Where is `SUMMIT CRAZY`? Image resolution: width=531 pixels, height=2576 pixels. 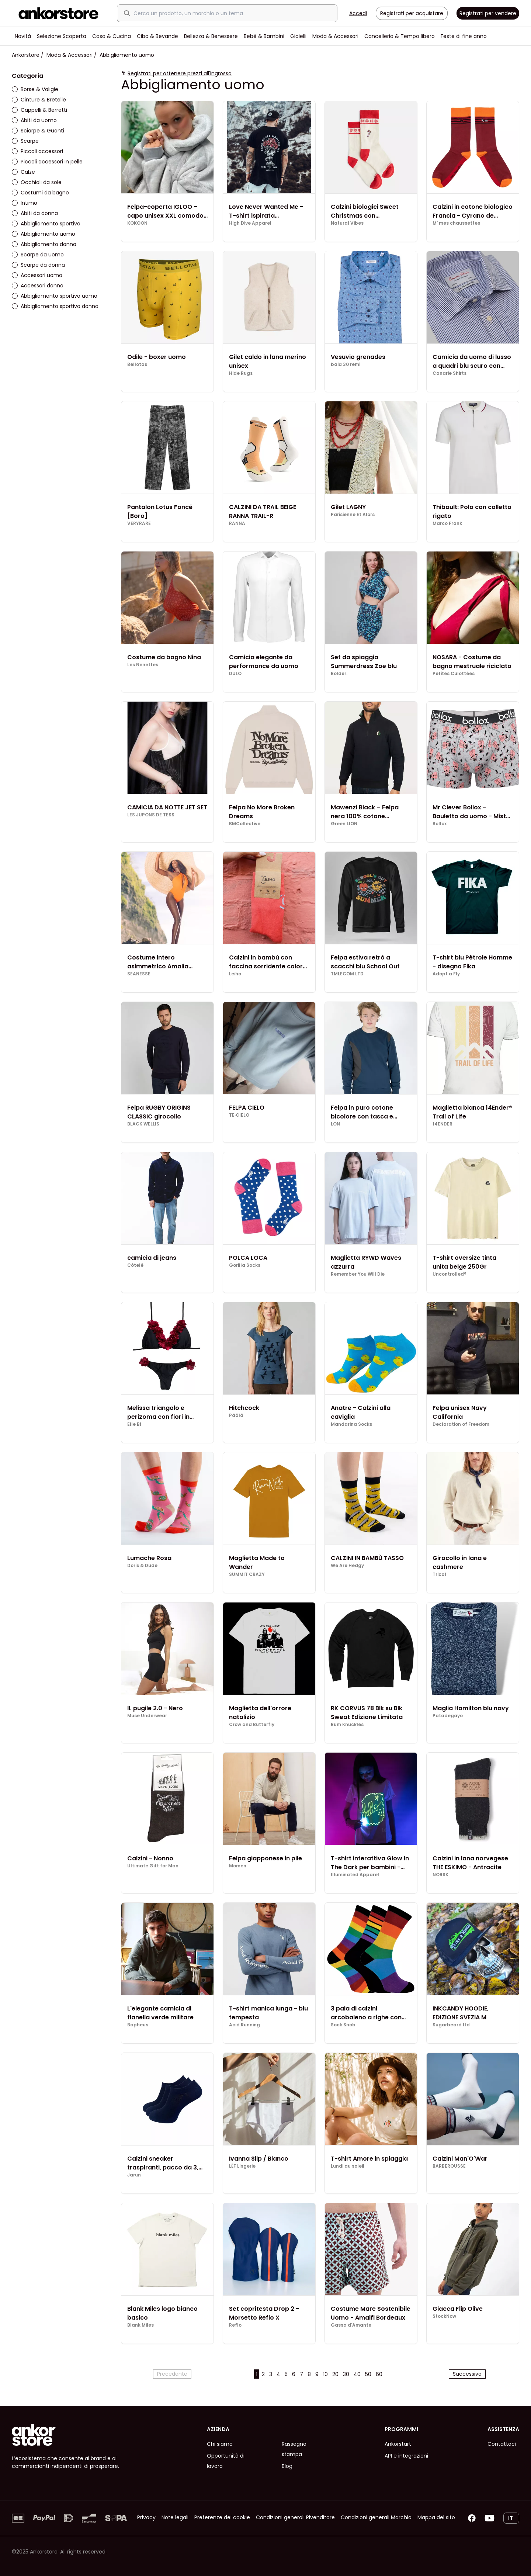 SUMMIT CRAZY is located at coordinates (247, 1574).